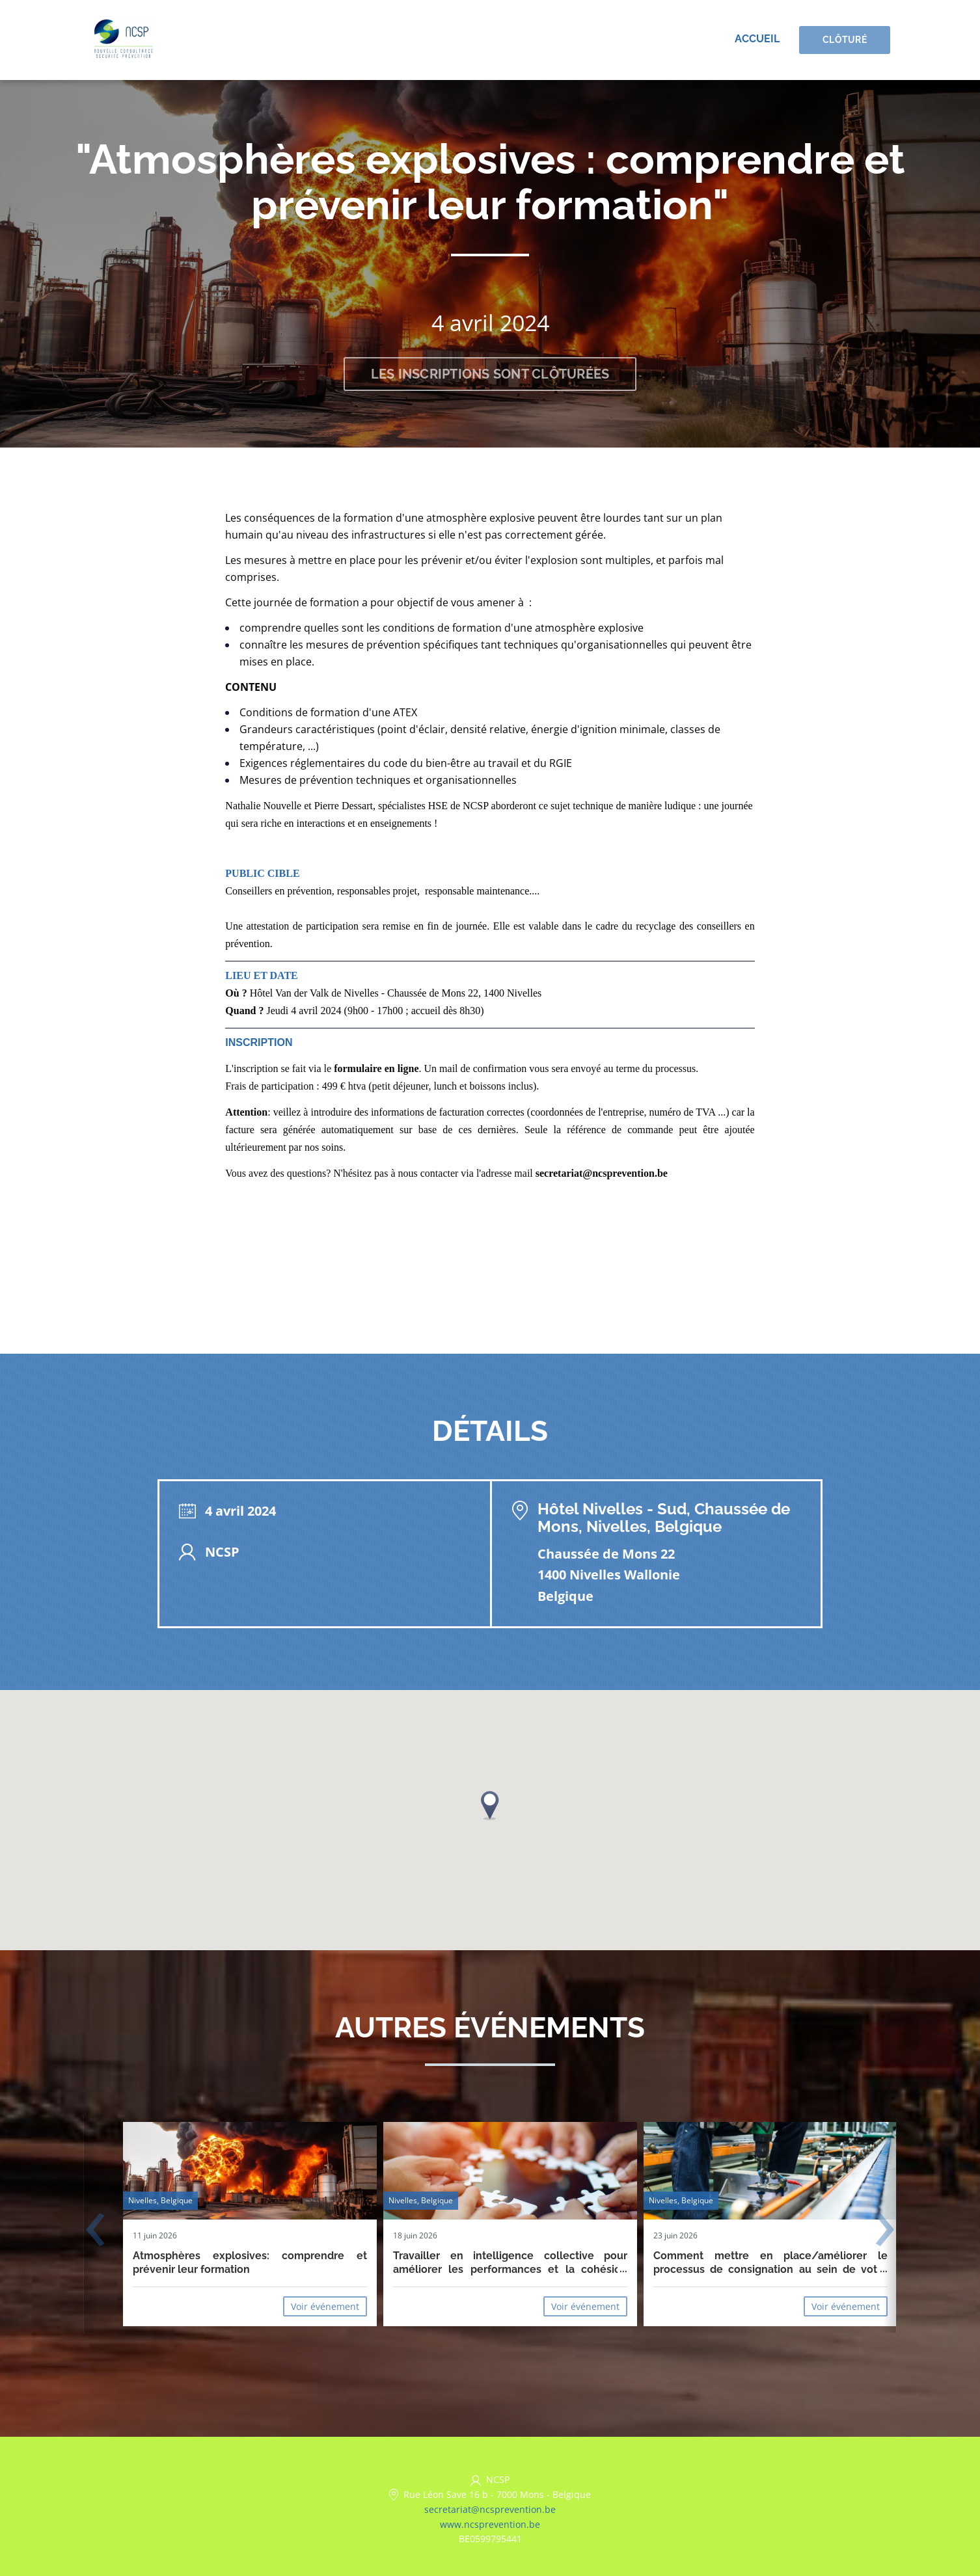 Image resolution: width=980 pixels, height=2576 pixels. Describe the element at coordinates (325, 2306) in the screenshot. I see `Voir événement` at that location.